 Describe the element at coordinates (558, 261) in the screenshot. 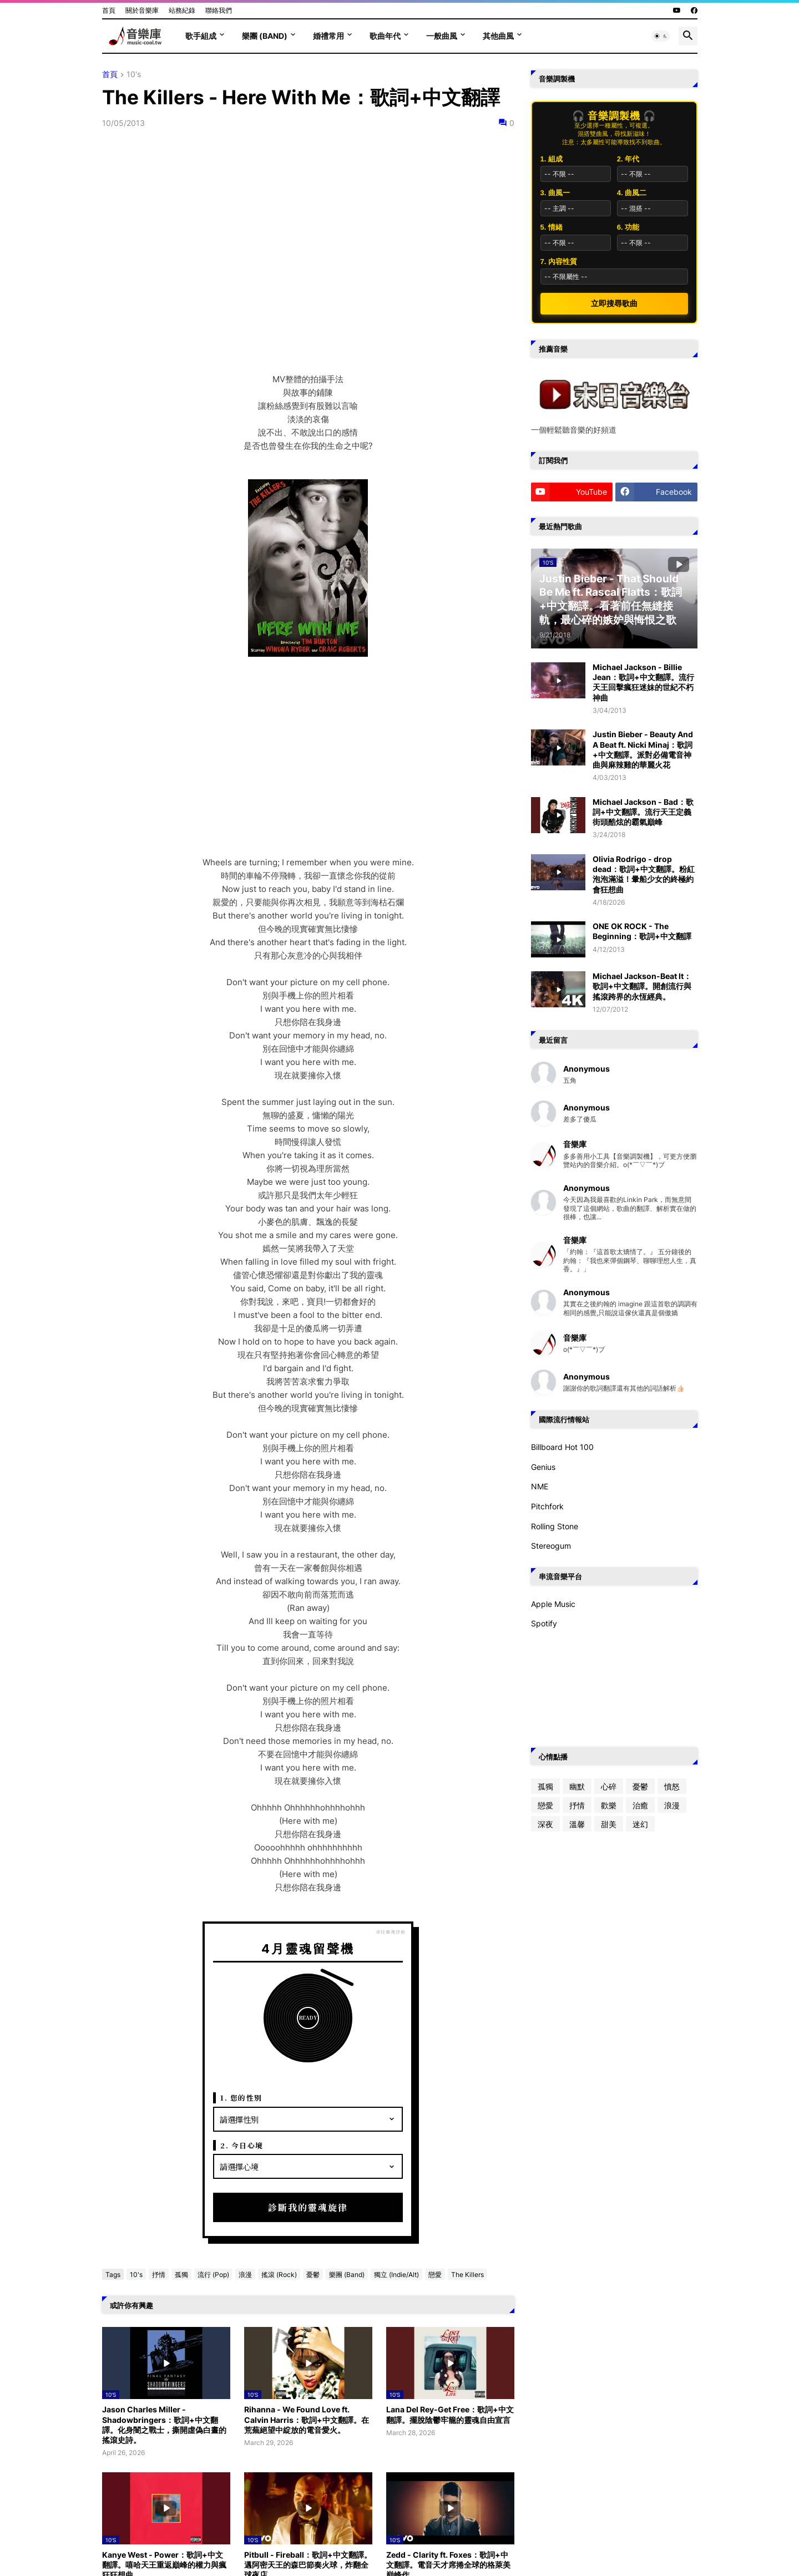

I see `7. 內容性質` at that location.